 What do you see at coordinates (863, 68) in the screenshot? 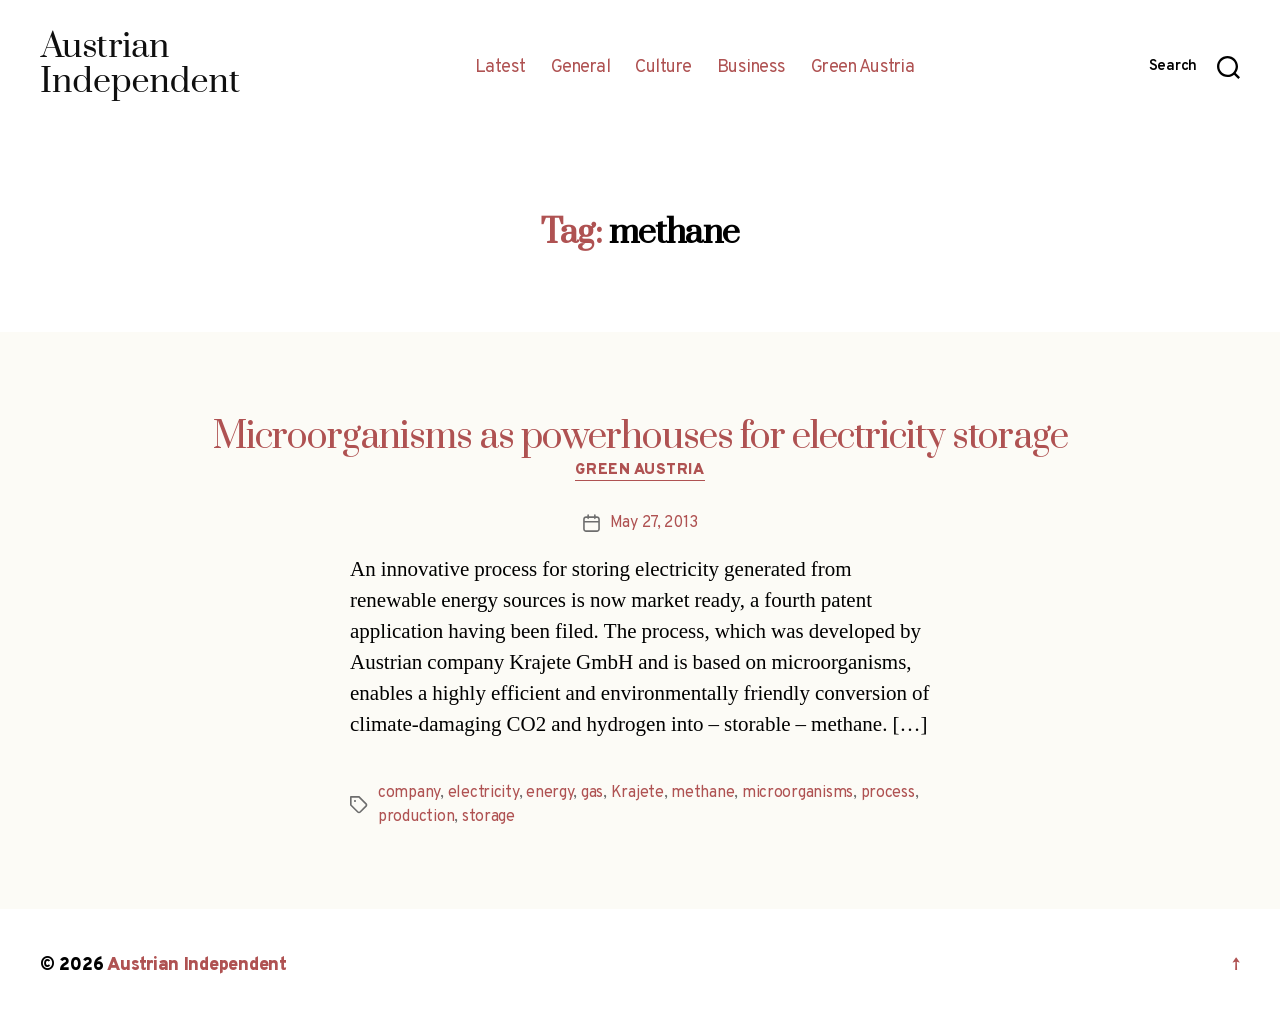
I see `Green Austria` at bounding box center [863, 68].